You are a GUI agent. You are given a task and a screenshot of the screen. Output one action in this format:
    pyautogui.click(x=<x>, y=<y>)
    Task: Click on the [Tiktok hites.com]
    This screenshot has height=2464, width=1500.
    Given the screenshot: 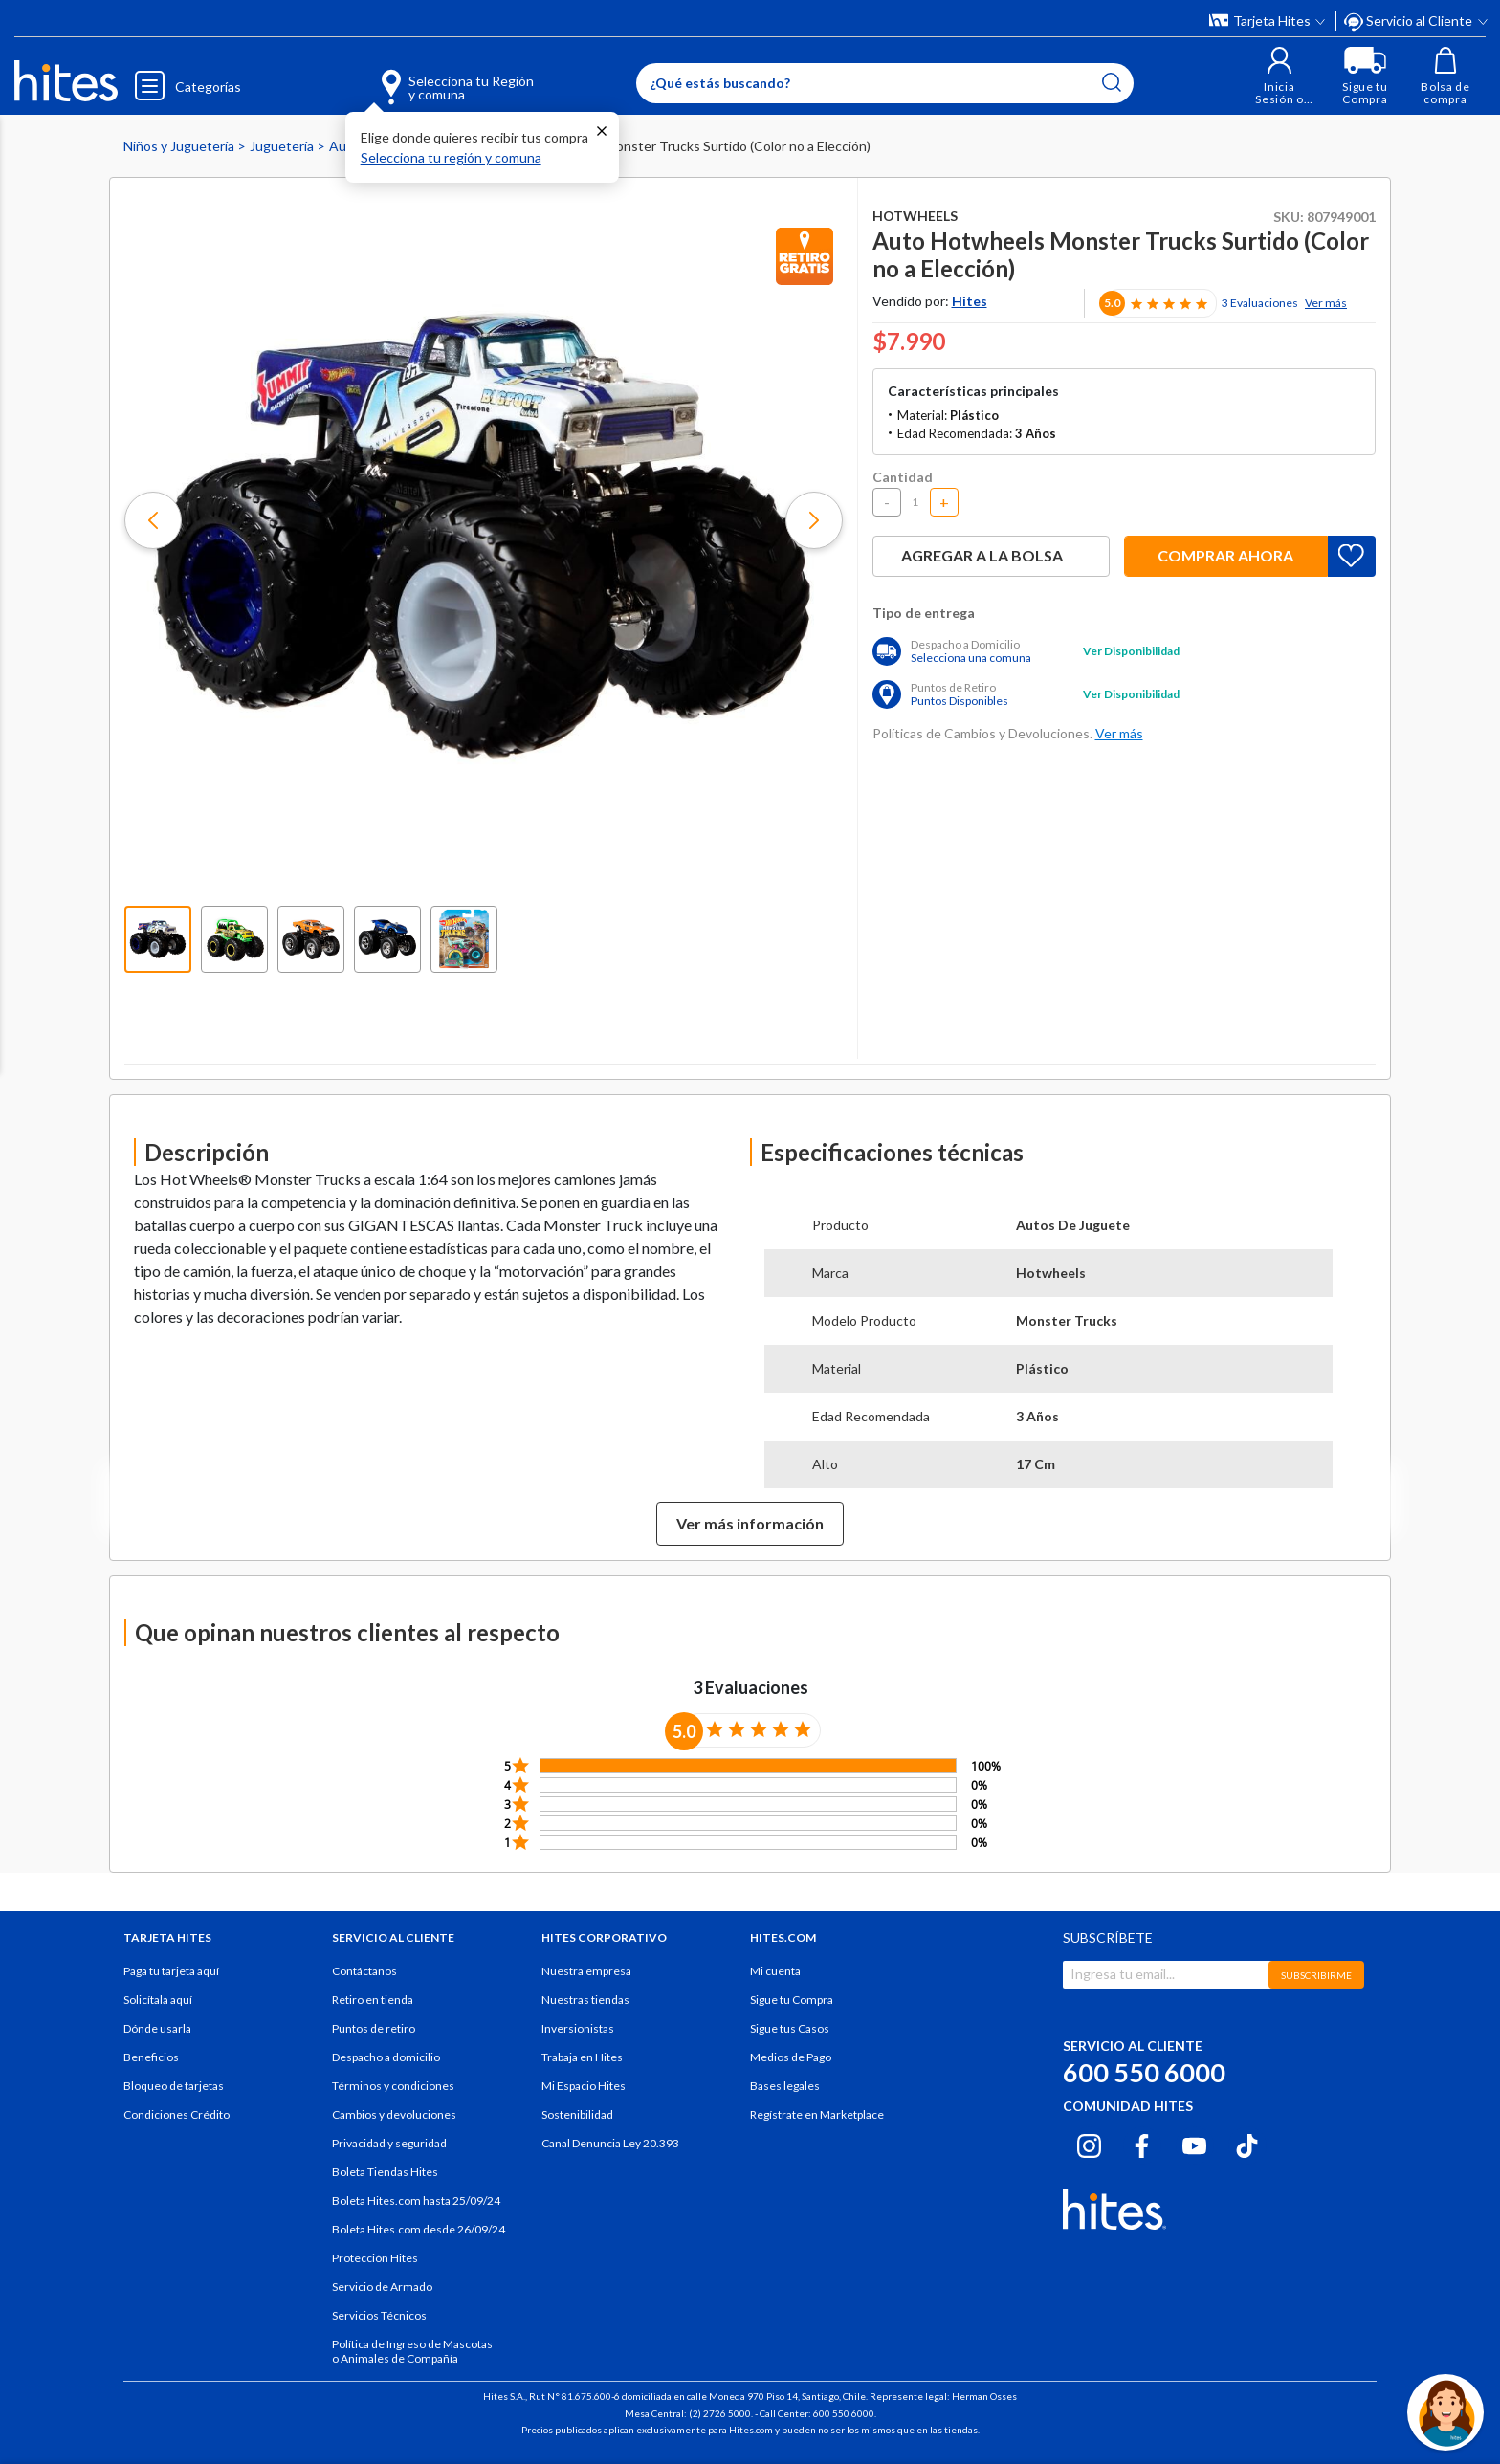 What is the action you would take?
    pyautogui.click(x=1247, y=2142)
    